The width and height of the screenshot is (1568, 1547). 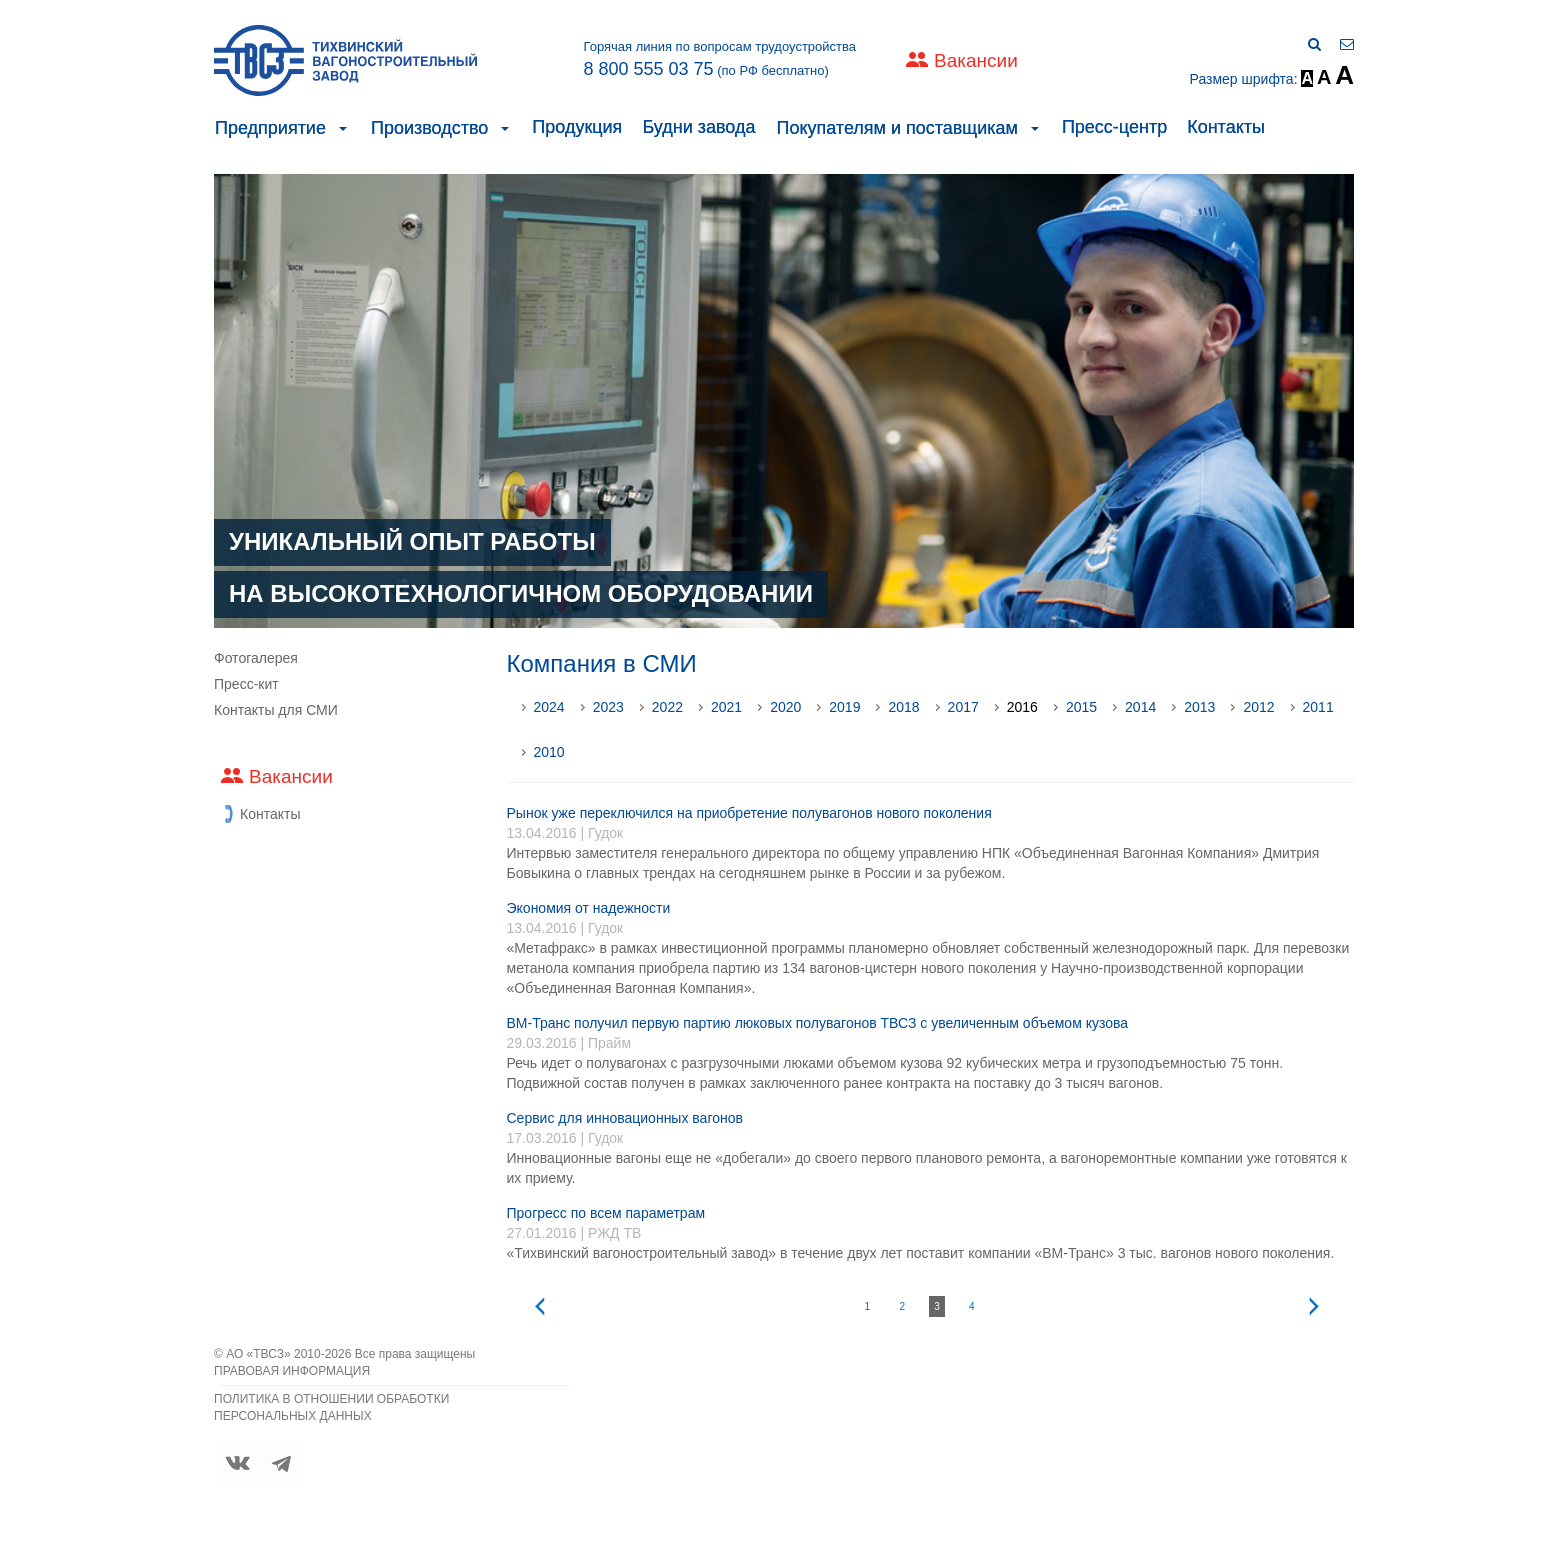 What do you see at coordinates (844, 707) in the screenshot?
I see `2019` at bounding box center [844, 707].